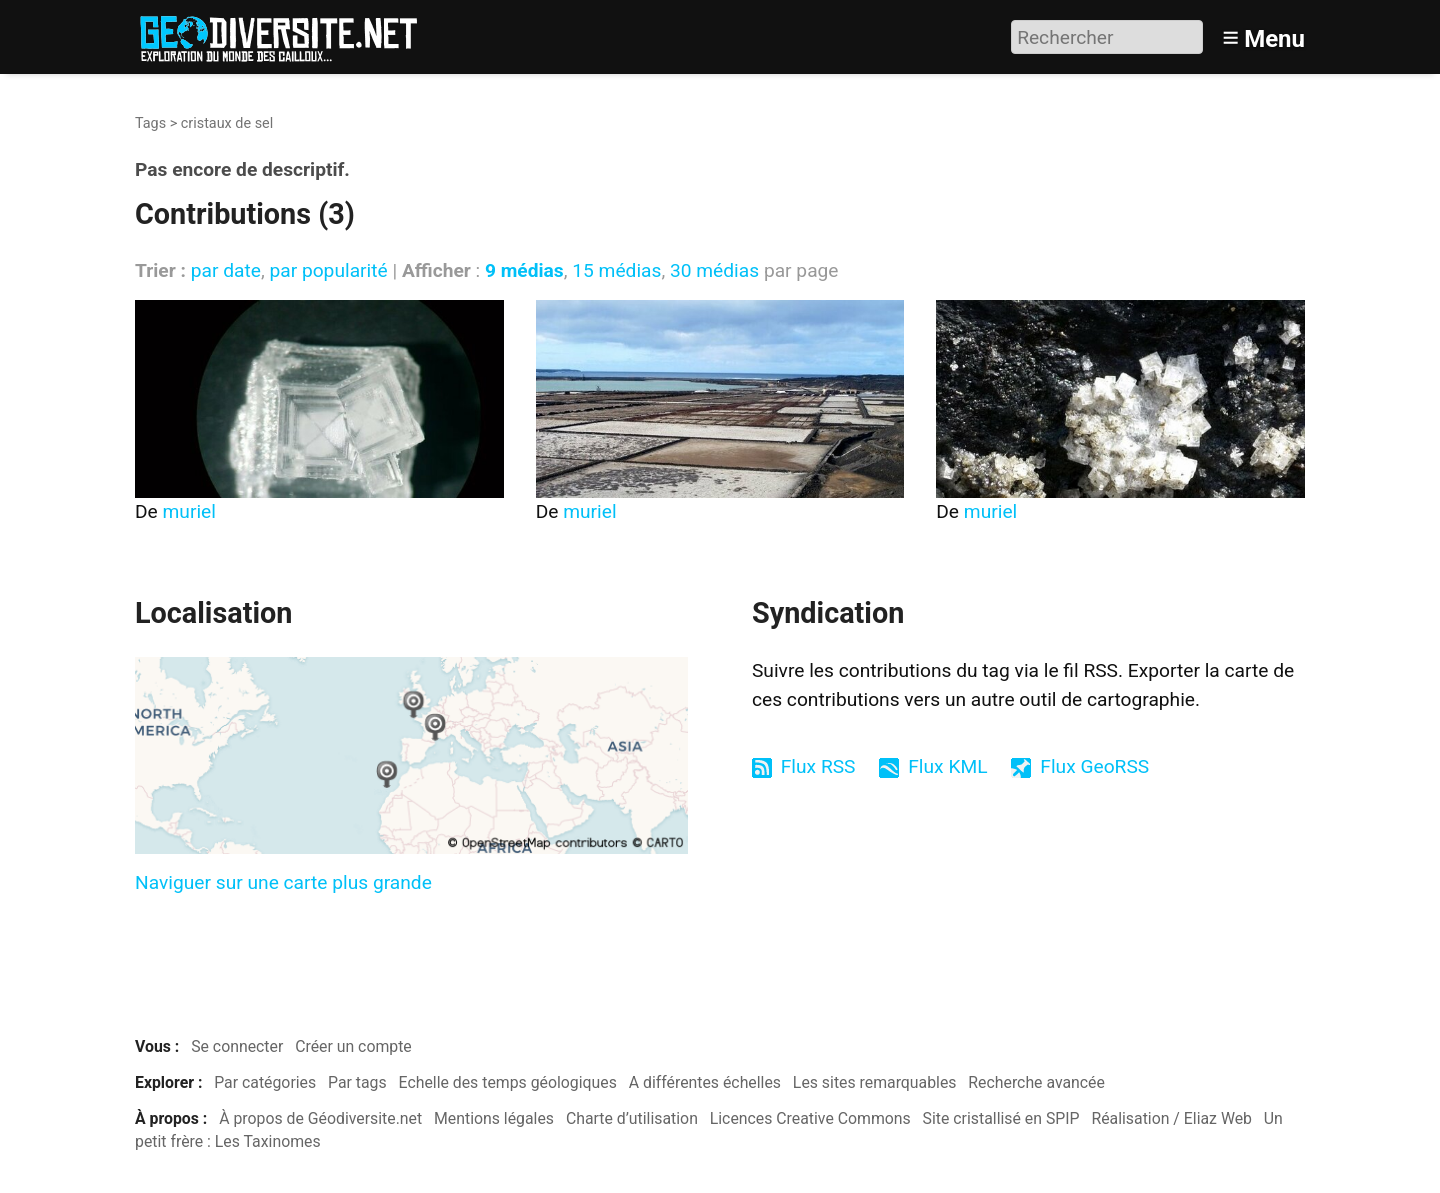 This screenshot has height=1193, width=1440. Describe the element at coordinates (189, 511) in the screenshot. I see `muriel` at that location.